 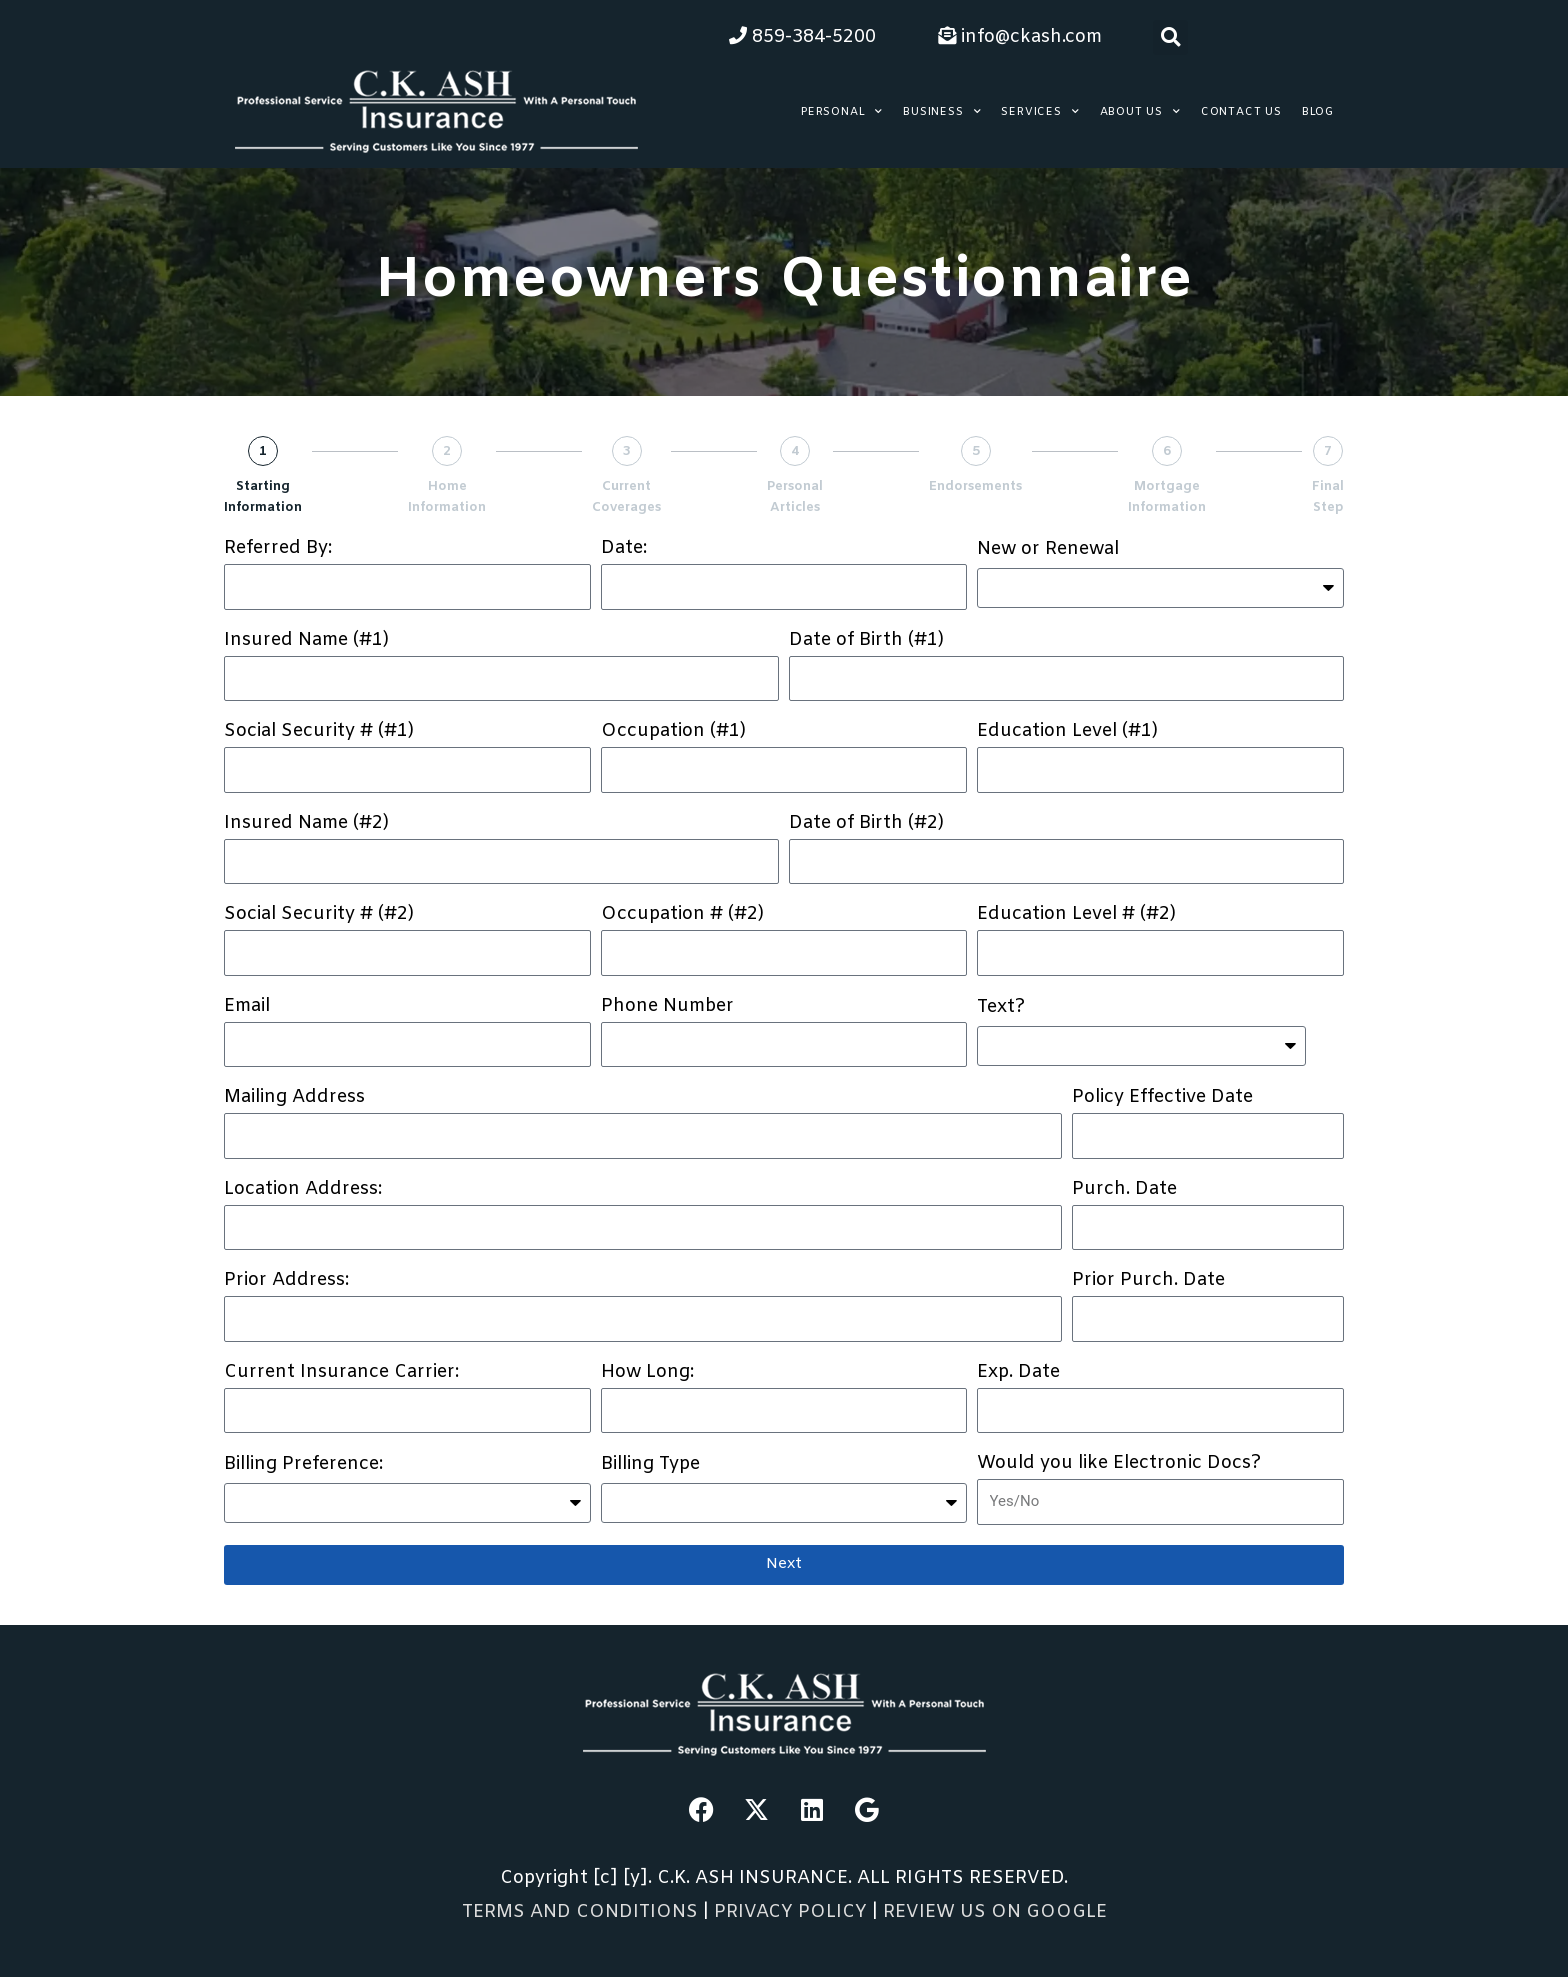 I want to click on Prior Address:, so click(x=286, y=1281).